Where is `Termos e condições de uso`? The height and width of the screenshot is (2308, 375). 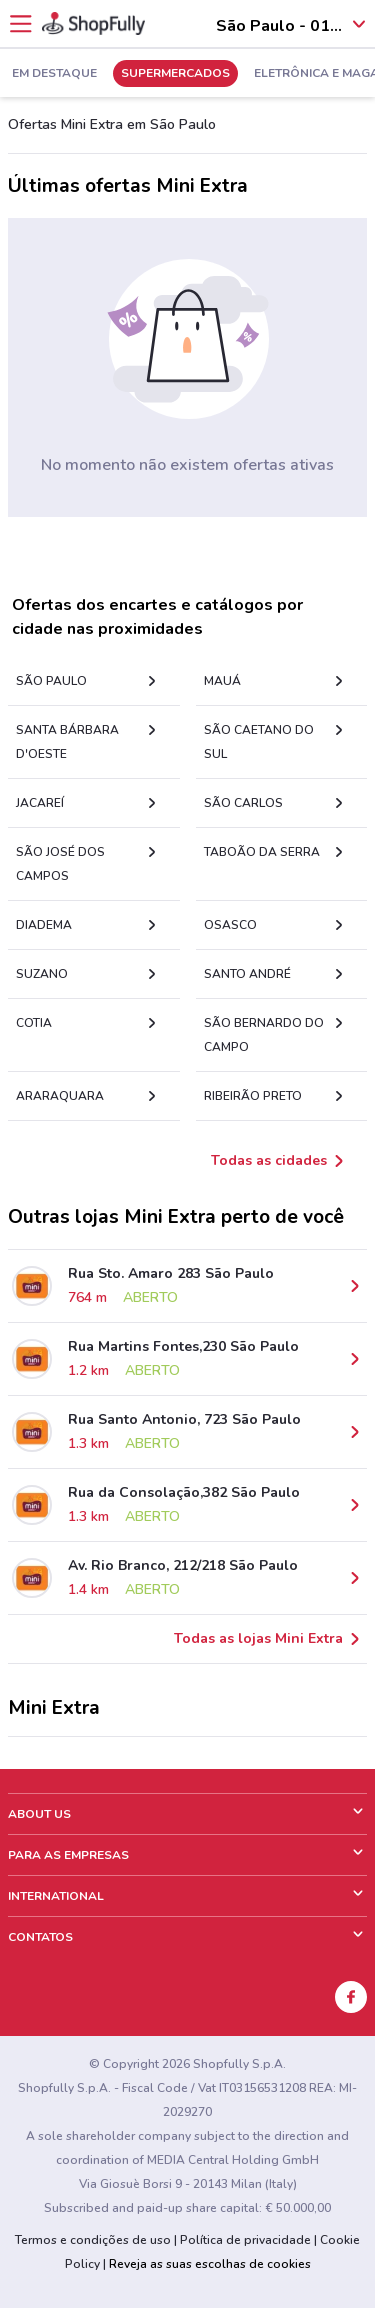
Termos e condições de uso is located at coordinates (93, 2240).